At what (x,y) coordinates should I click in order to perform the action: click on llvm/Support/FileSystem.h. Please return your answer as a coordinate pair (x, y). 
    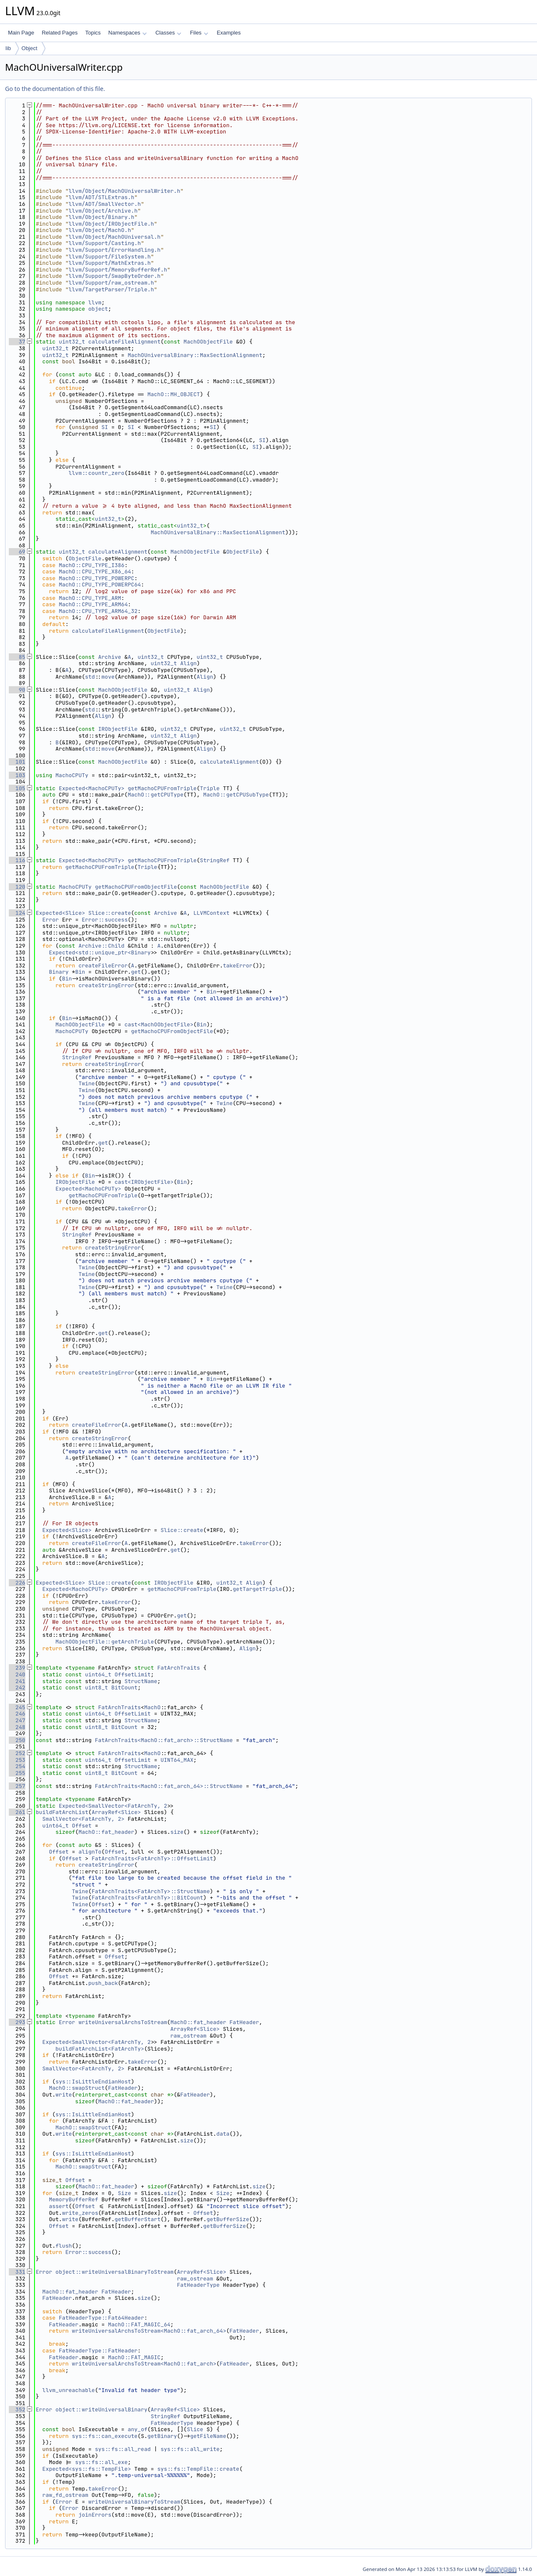
    Looking at the image, I should click on (110, 256).